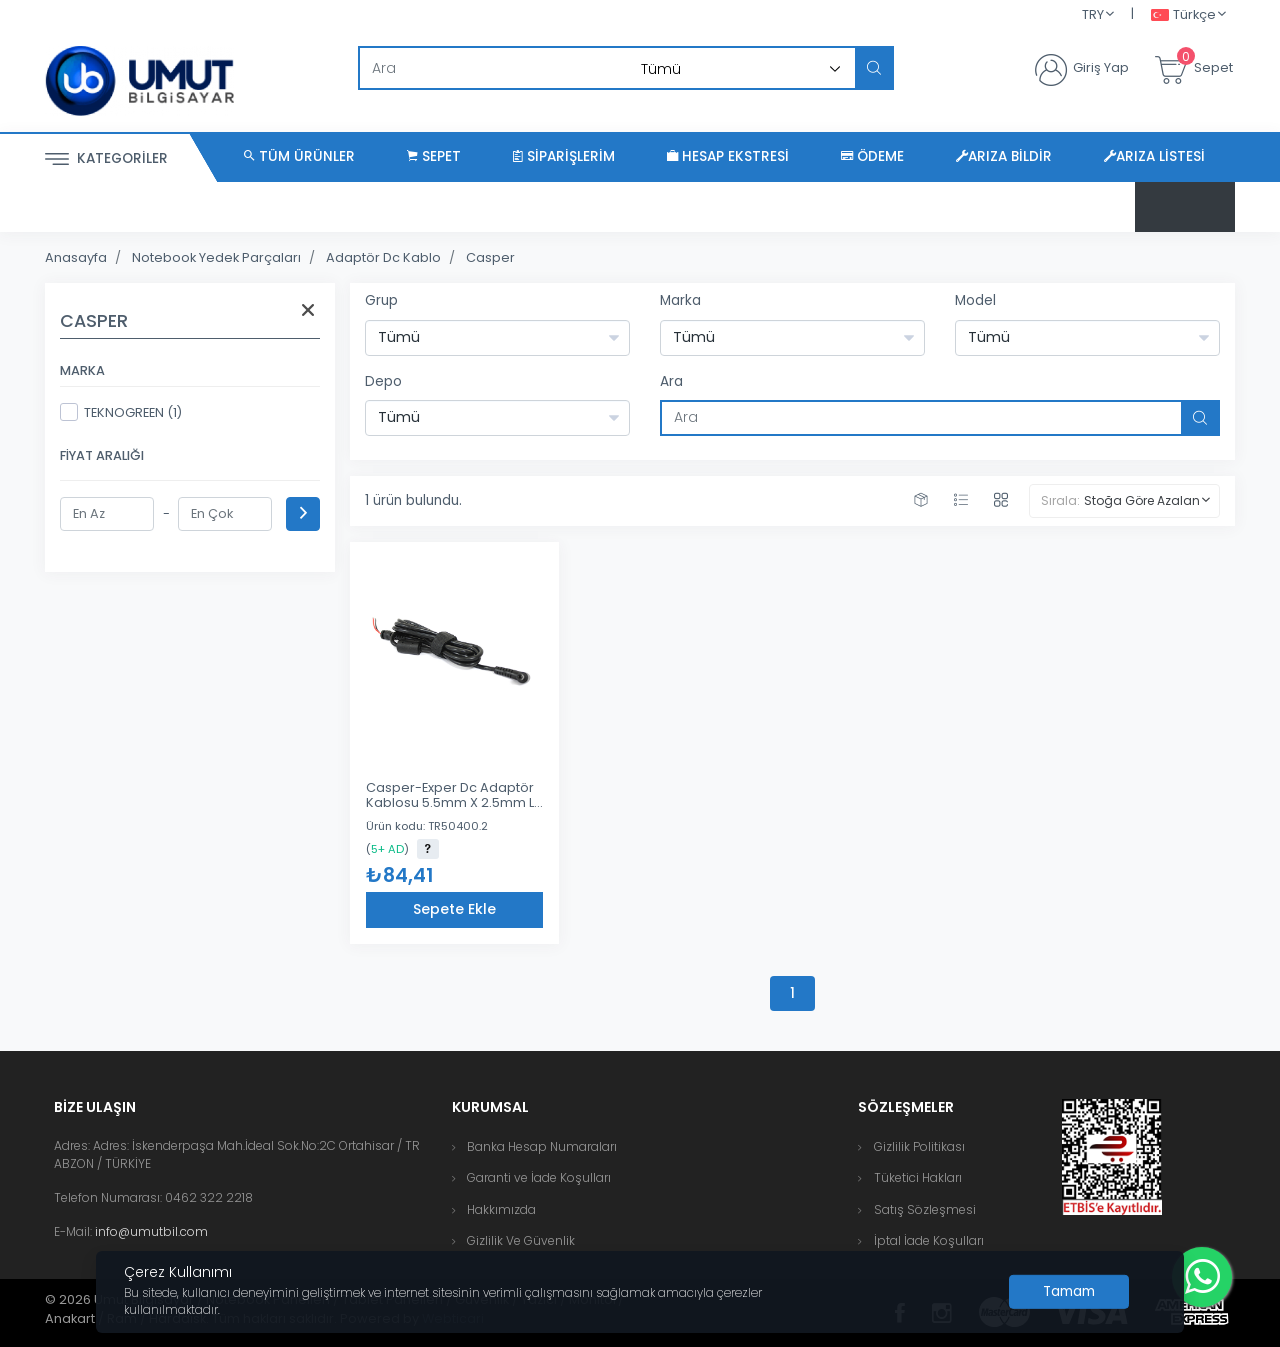 This screenshot has width=1280, height=1347. Describe the element at coordinates (919, 1146) in the screenshot. I see `Gizlilik Politikası` at that location.